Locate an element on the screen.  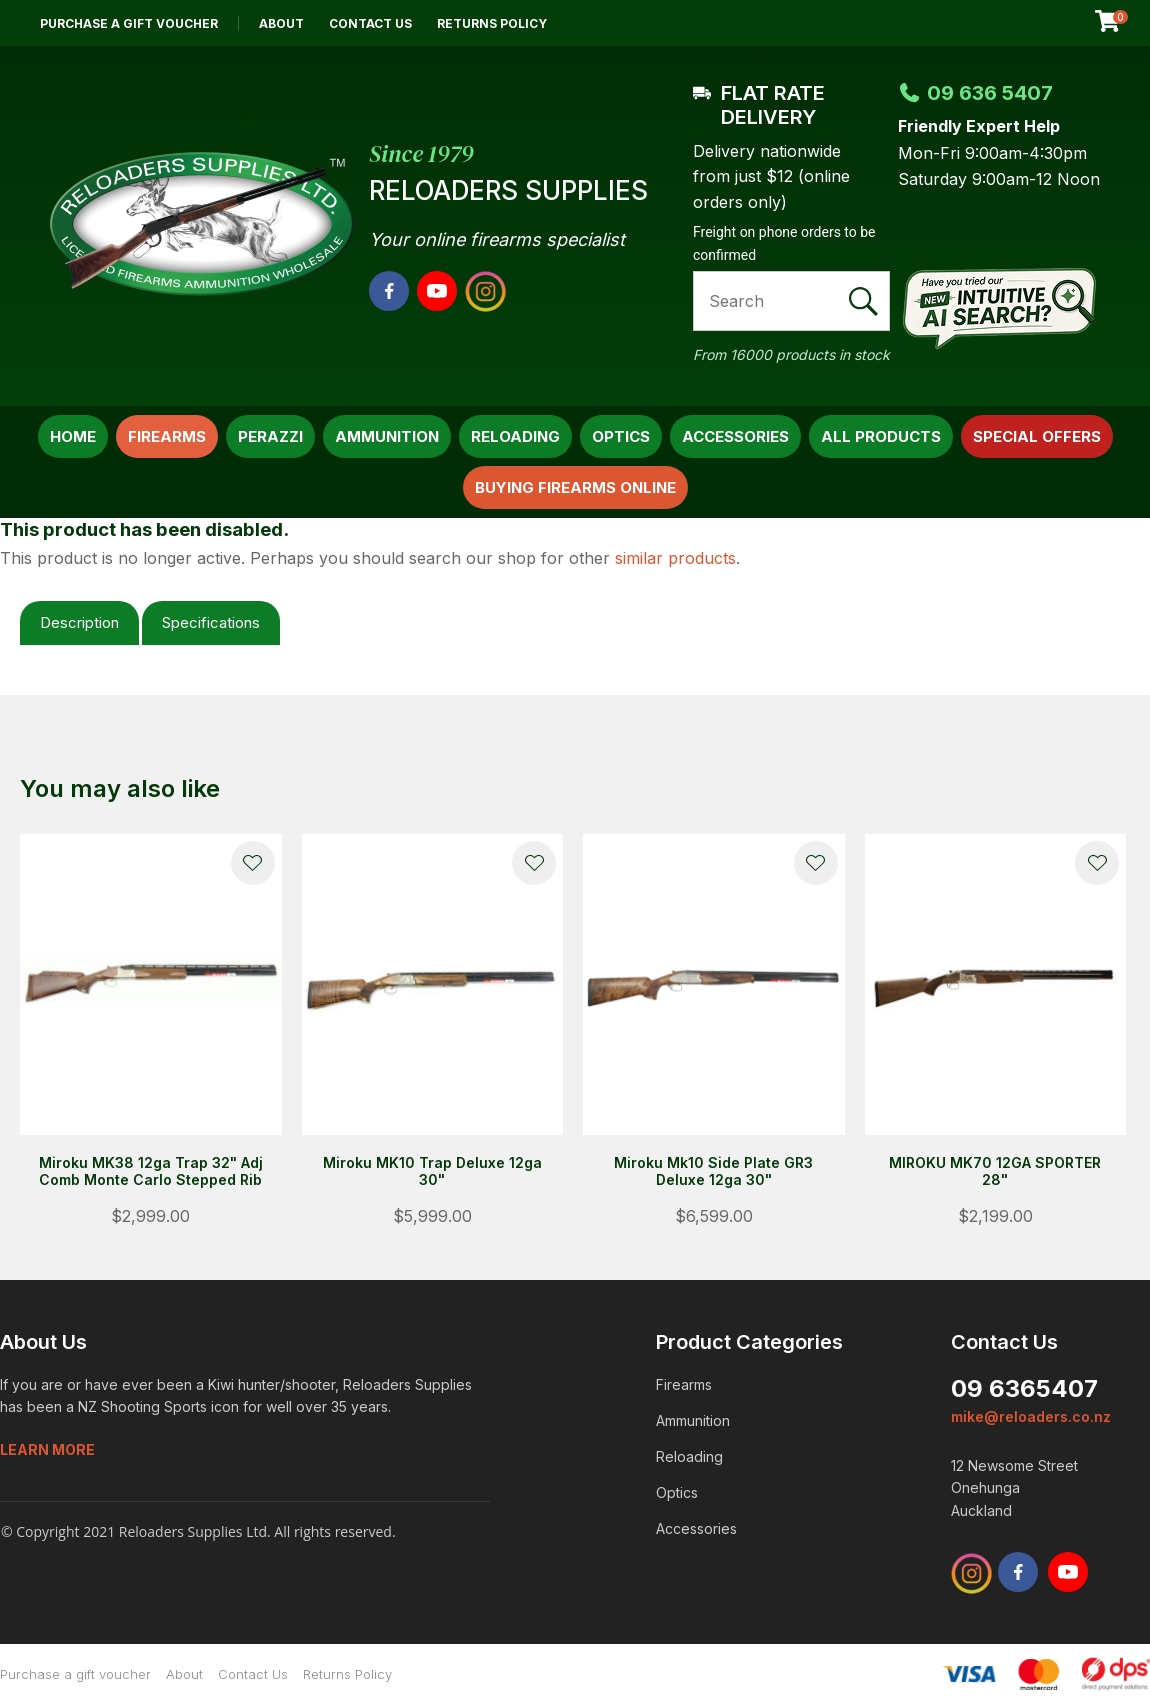
Search is located at coordinates (866, 301).